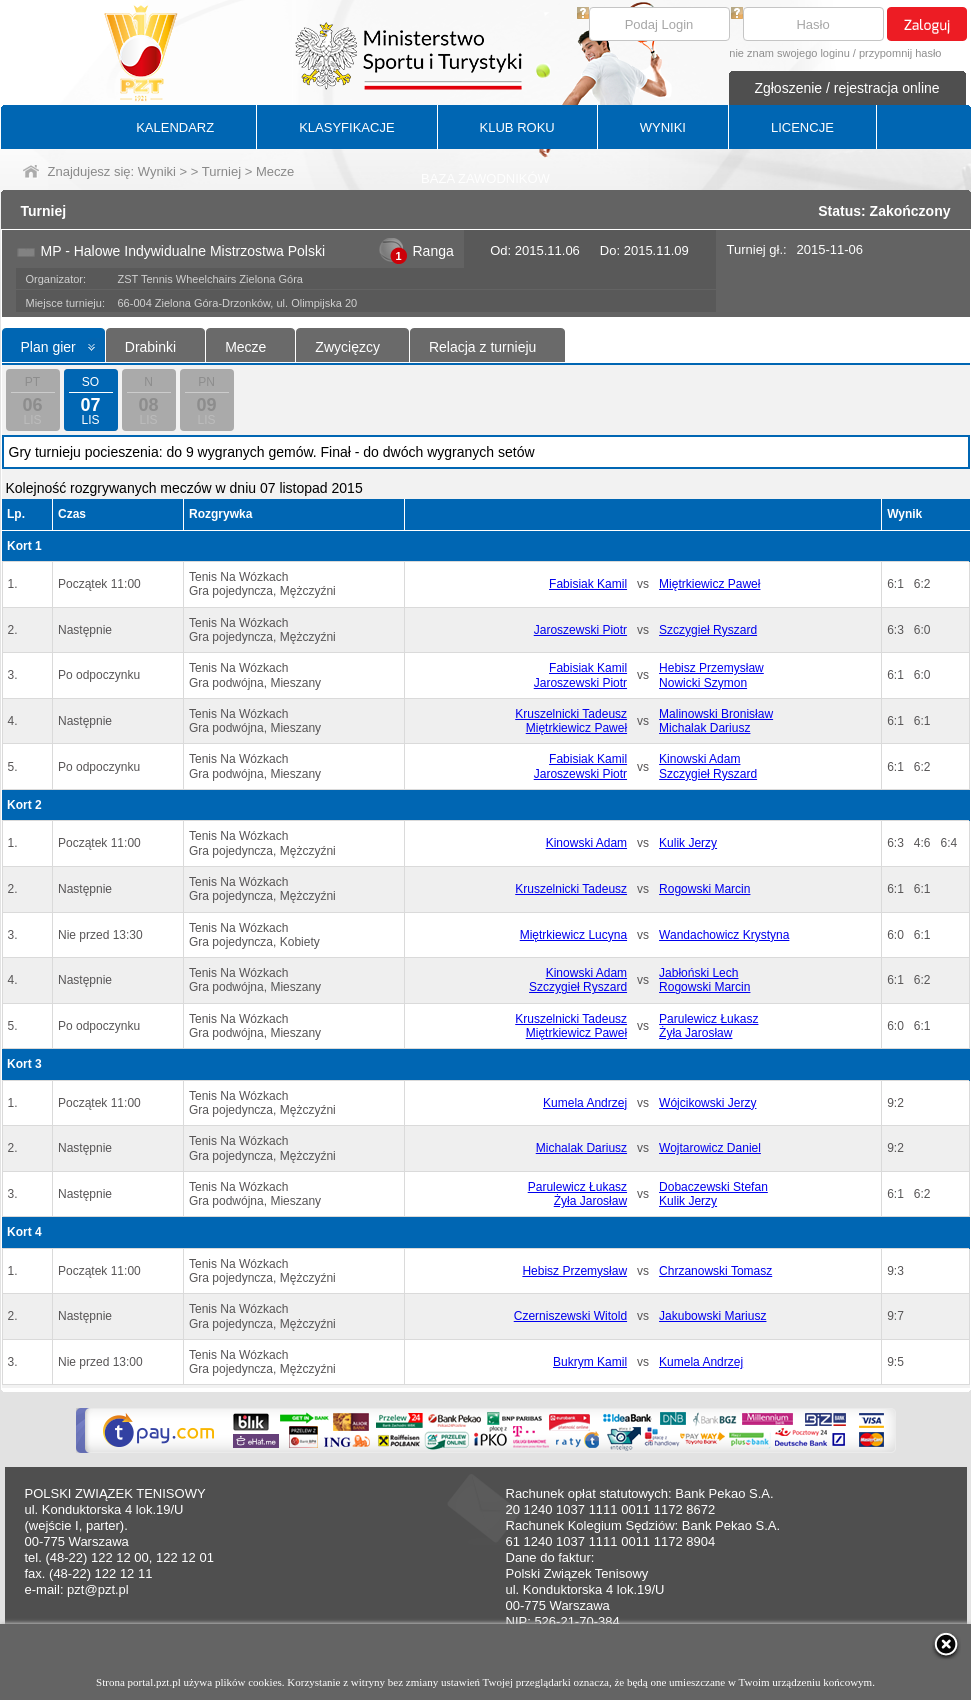 The image size is (971, 1700). What do you see at coordinates (588, 584) in the screenshot?
I see `Fabisiak Kamil` at bounding box center [588, 584].